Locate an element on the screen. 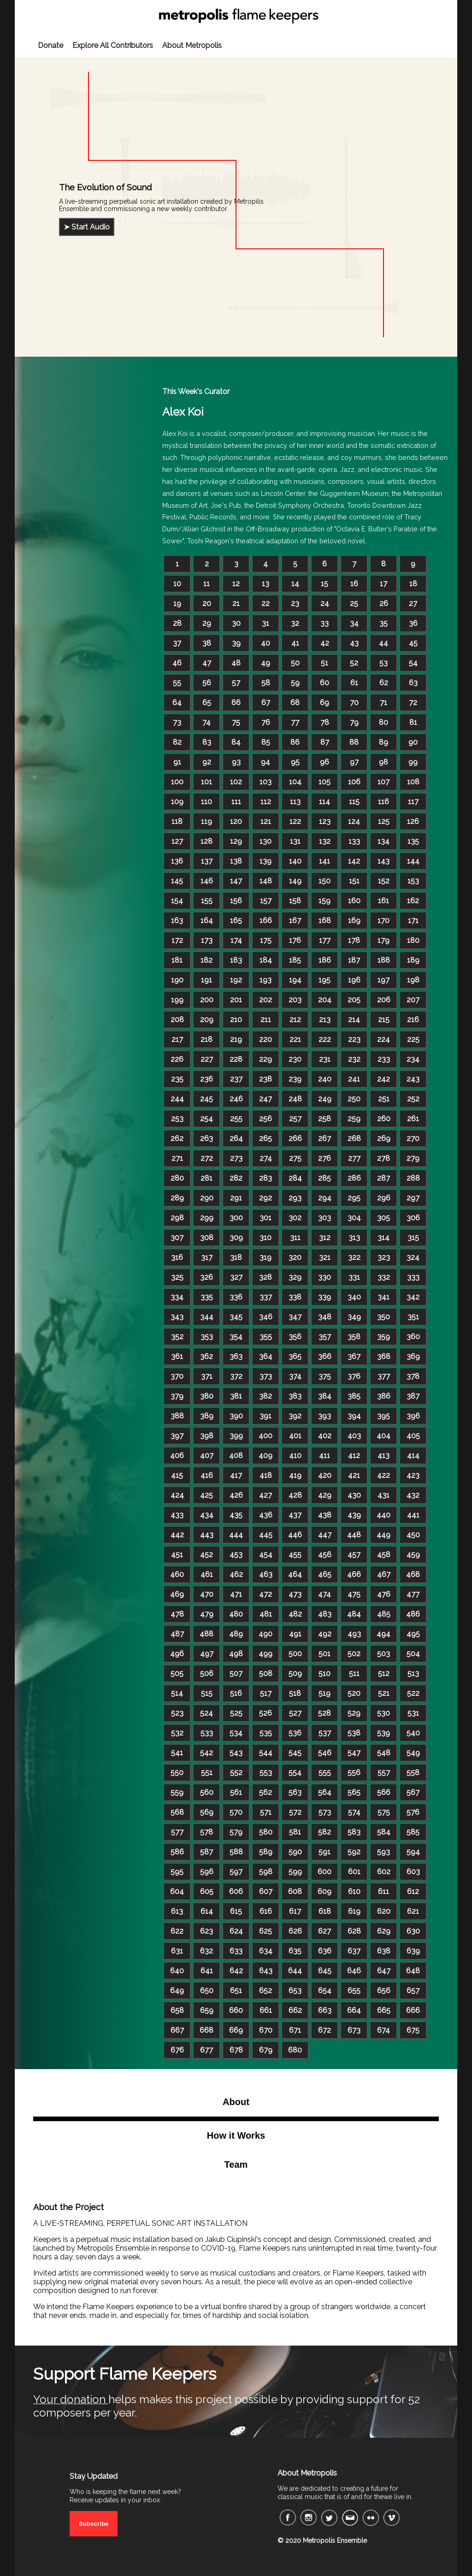 The height and width of the screenshot is (2576, 472). 230 is located at coordinates (295, 1059).